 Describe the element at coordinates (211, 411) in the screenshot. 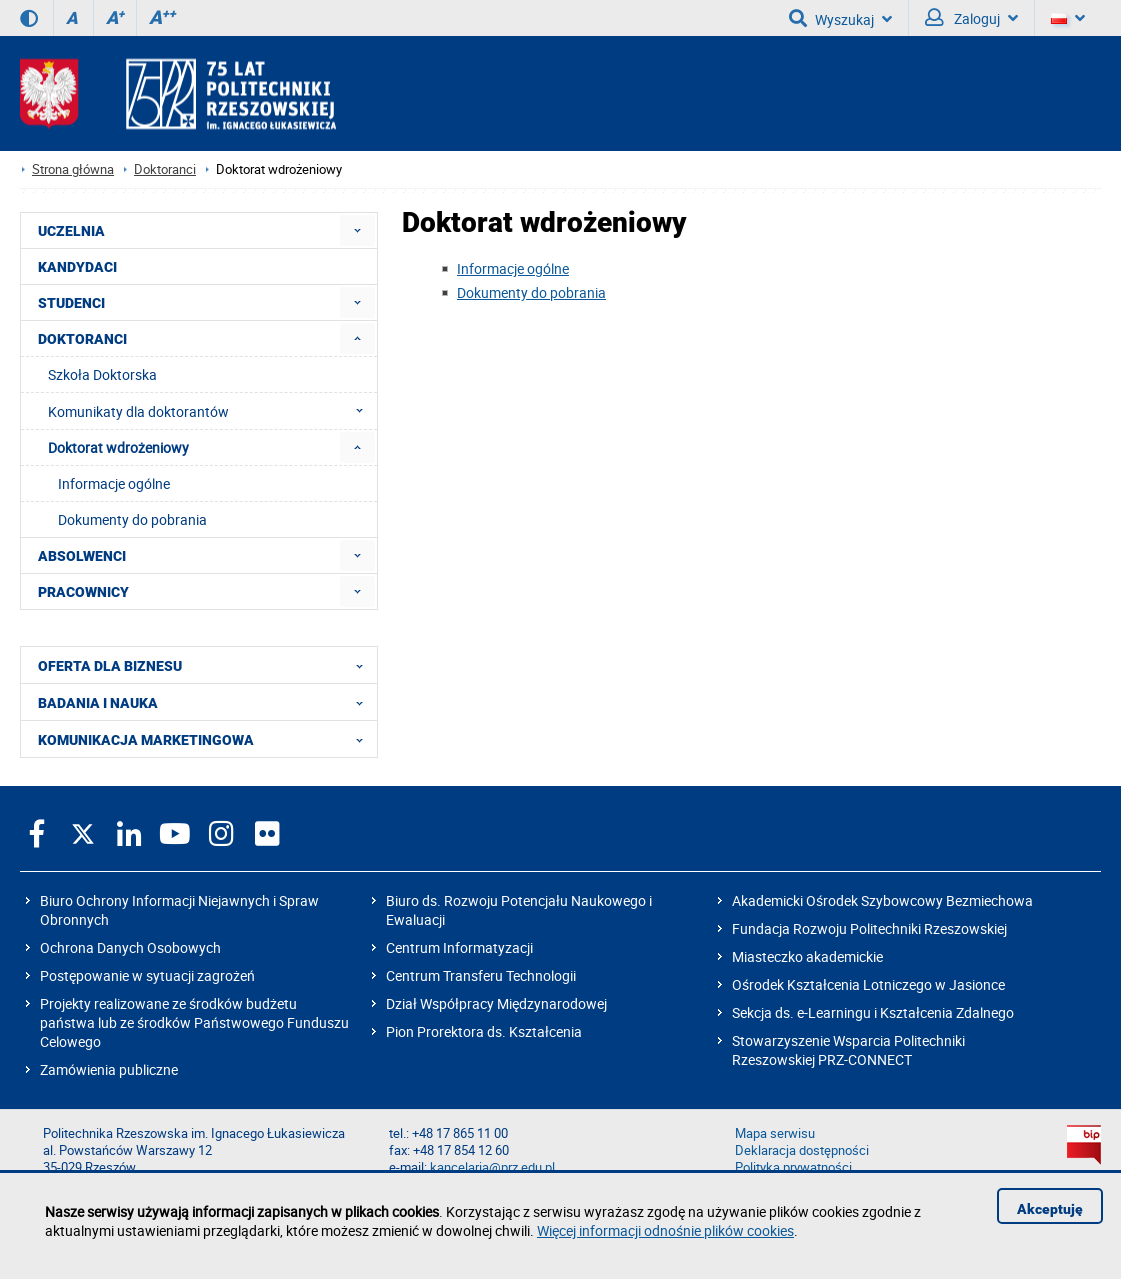

I see `Komunikaty dla doktorantów [menuitem]` at that location.